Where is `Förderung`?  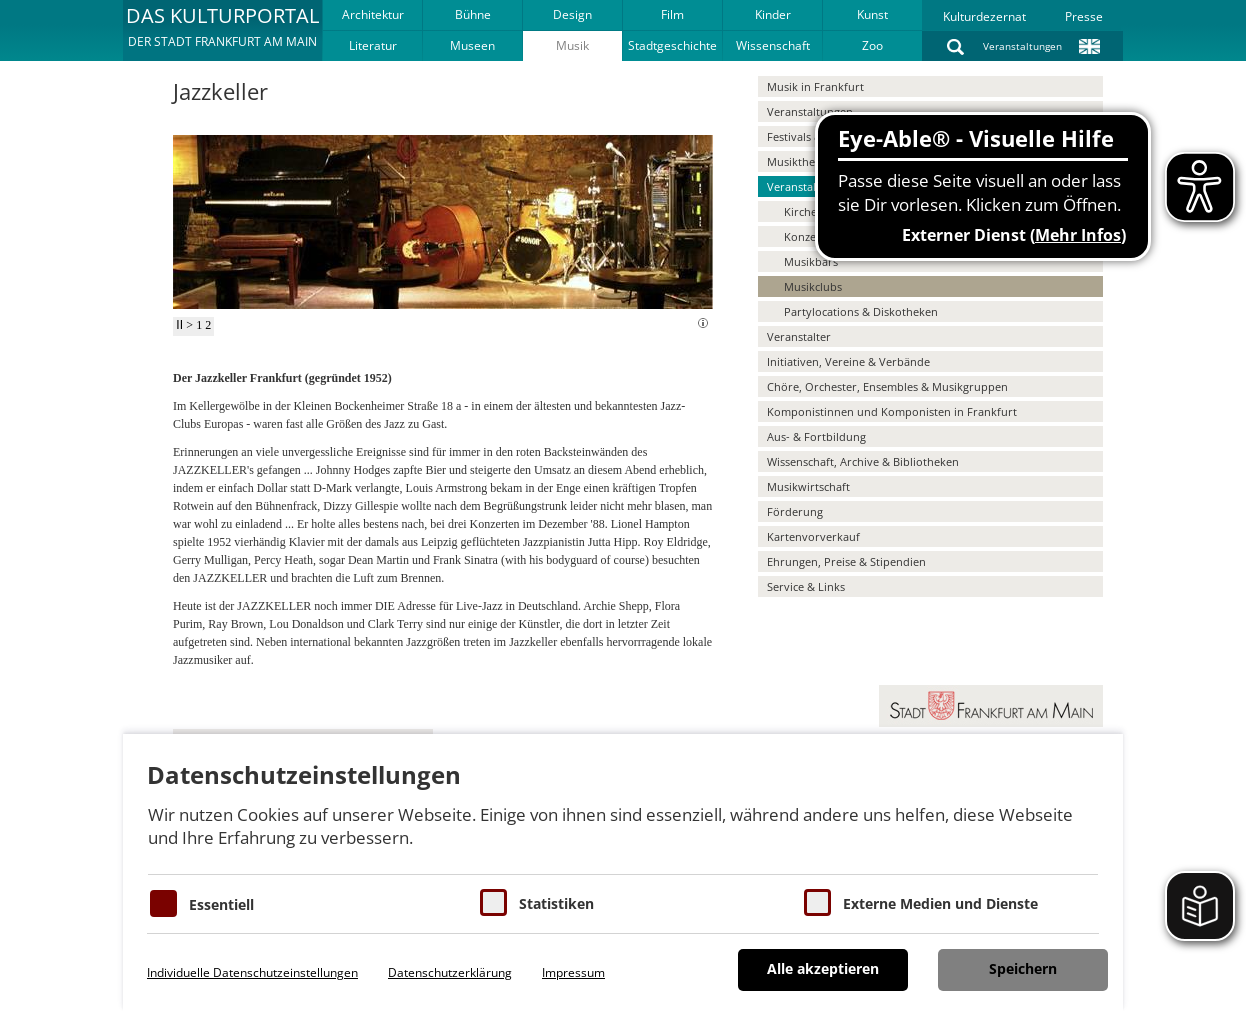
Förderung is located at coordinates (795, 511).